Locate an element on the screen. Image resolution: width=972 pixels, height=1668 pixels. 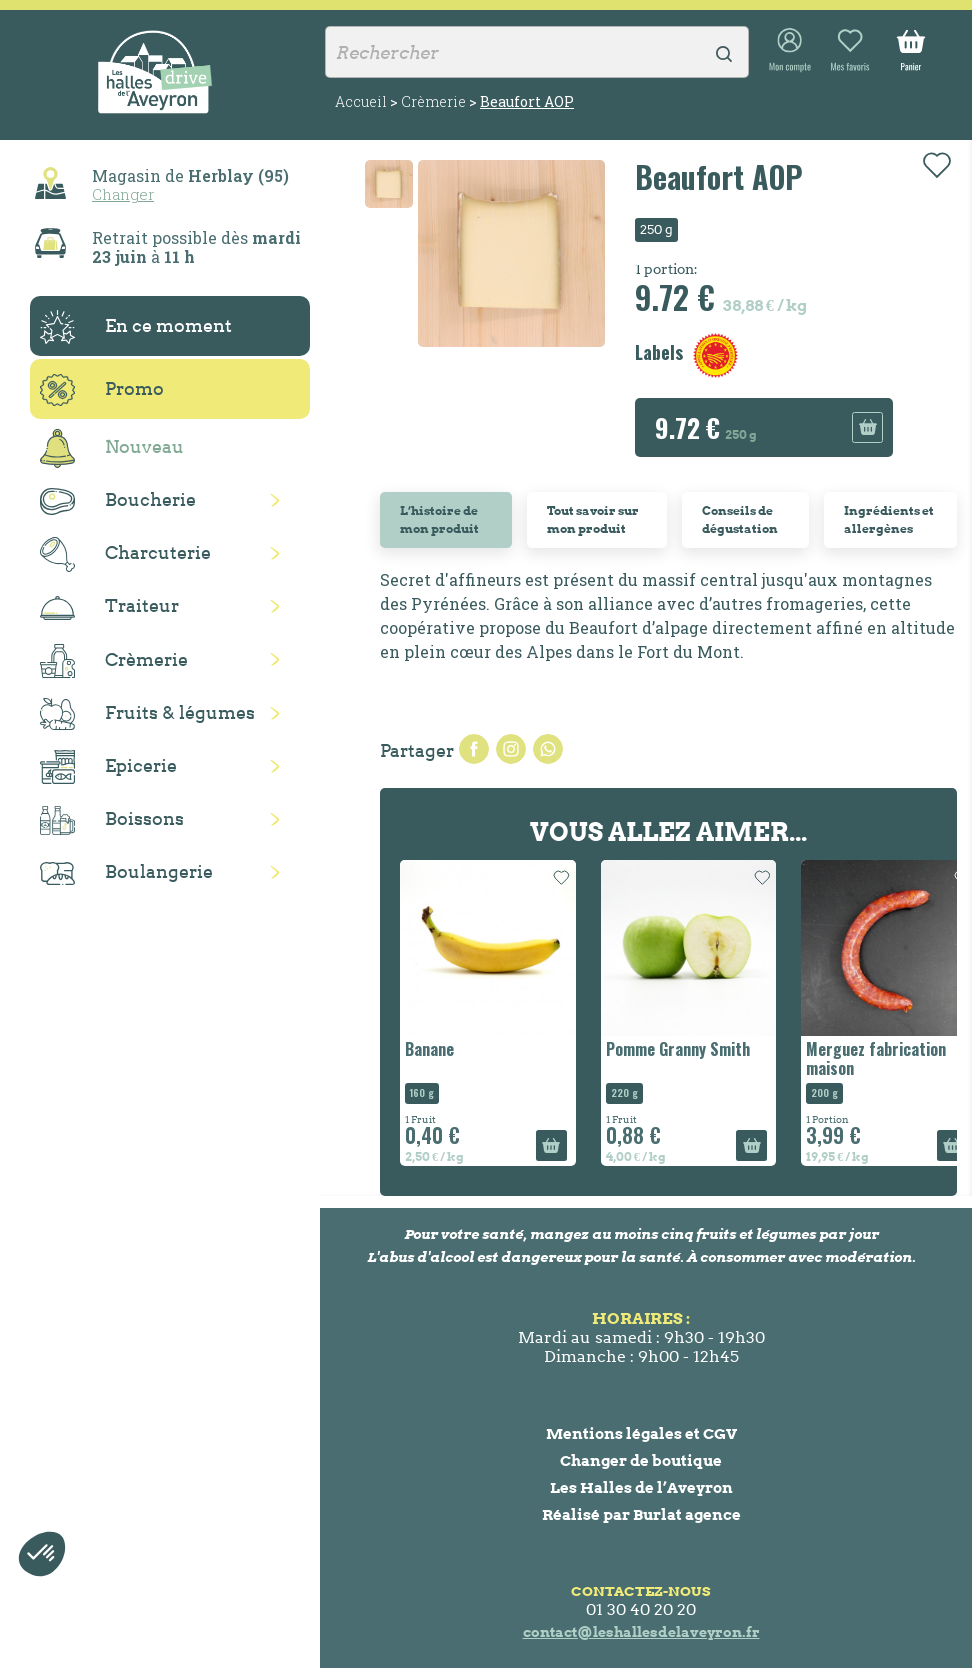
Charcuterie is located at coordinates (125, 554).